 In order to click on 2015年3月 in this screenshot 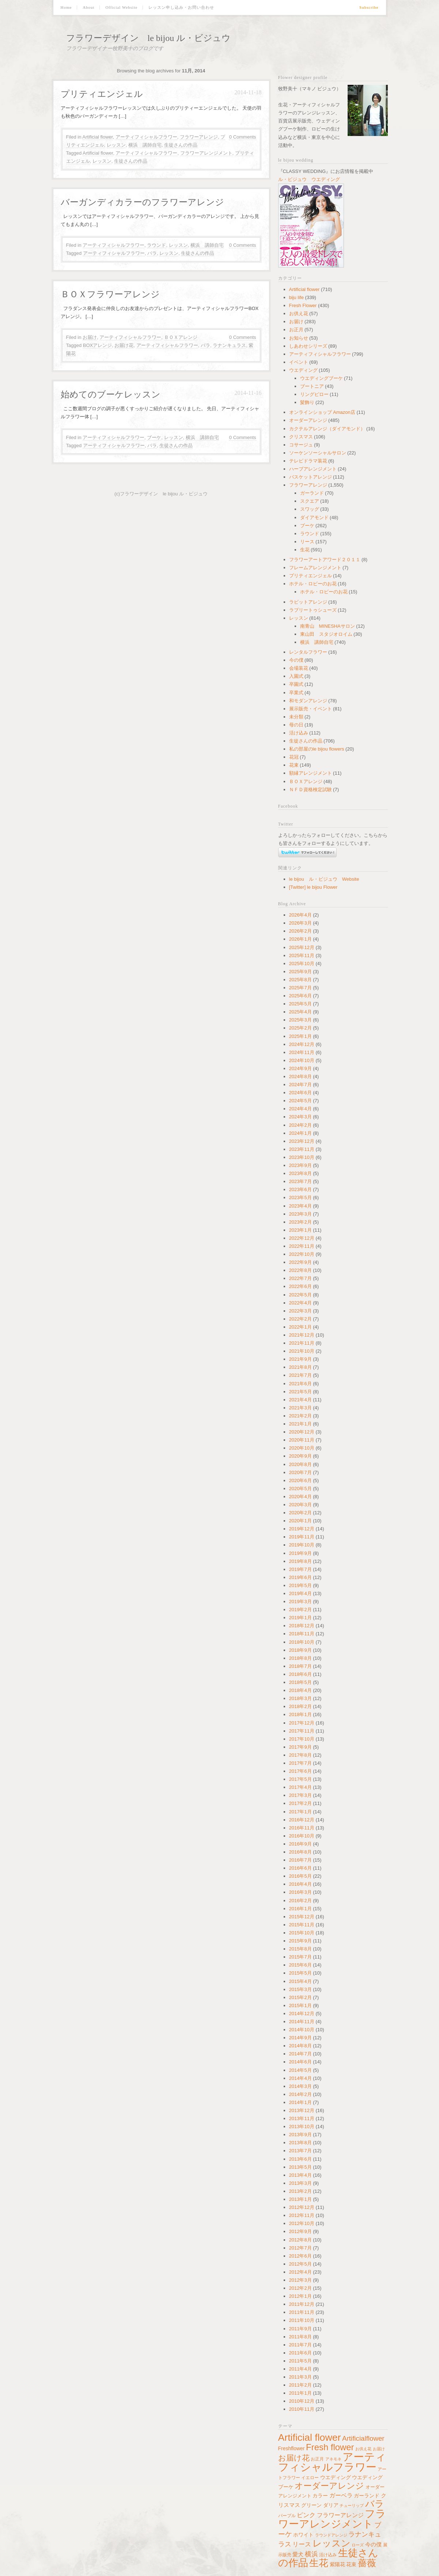, I will do `click(300, 1989)`.